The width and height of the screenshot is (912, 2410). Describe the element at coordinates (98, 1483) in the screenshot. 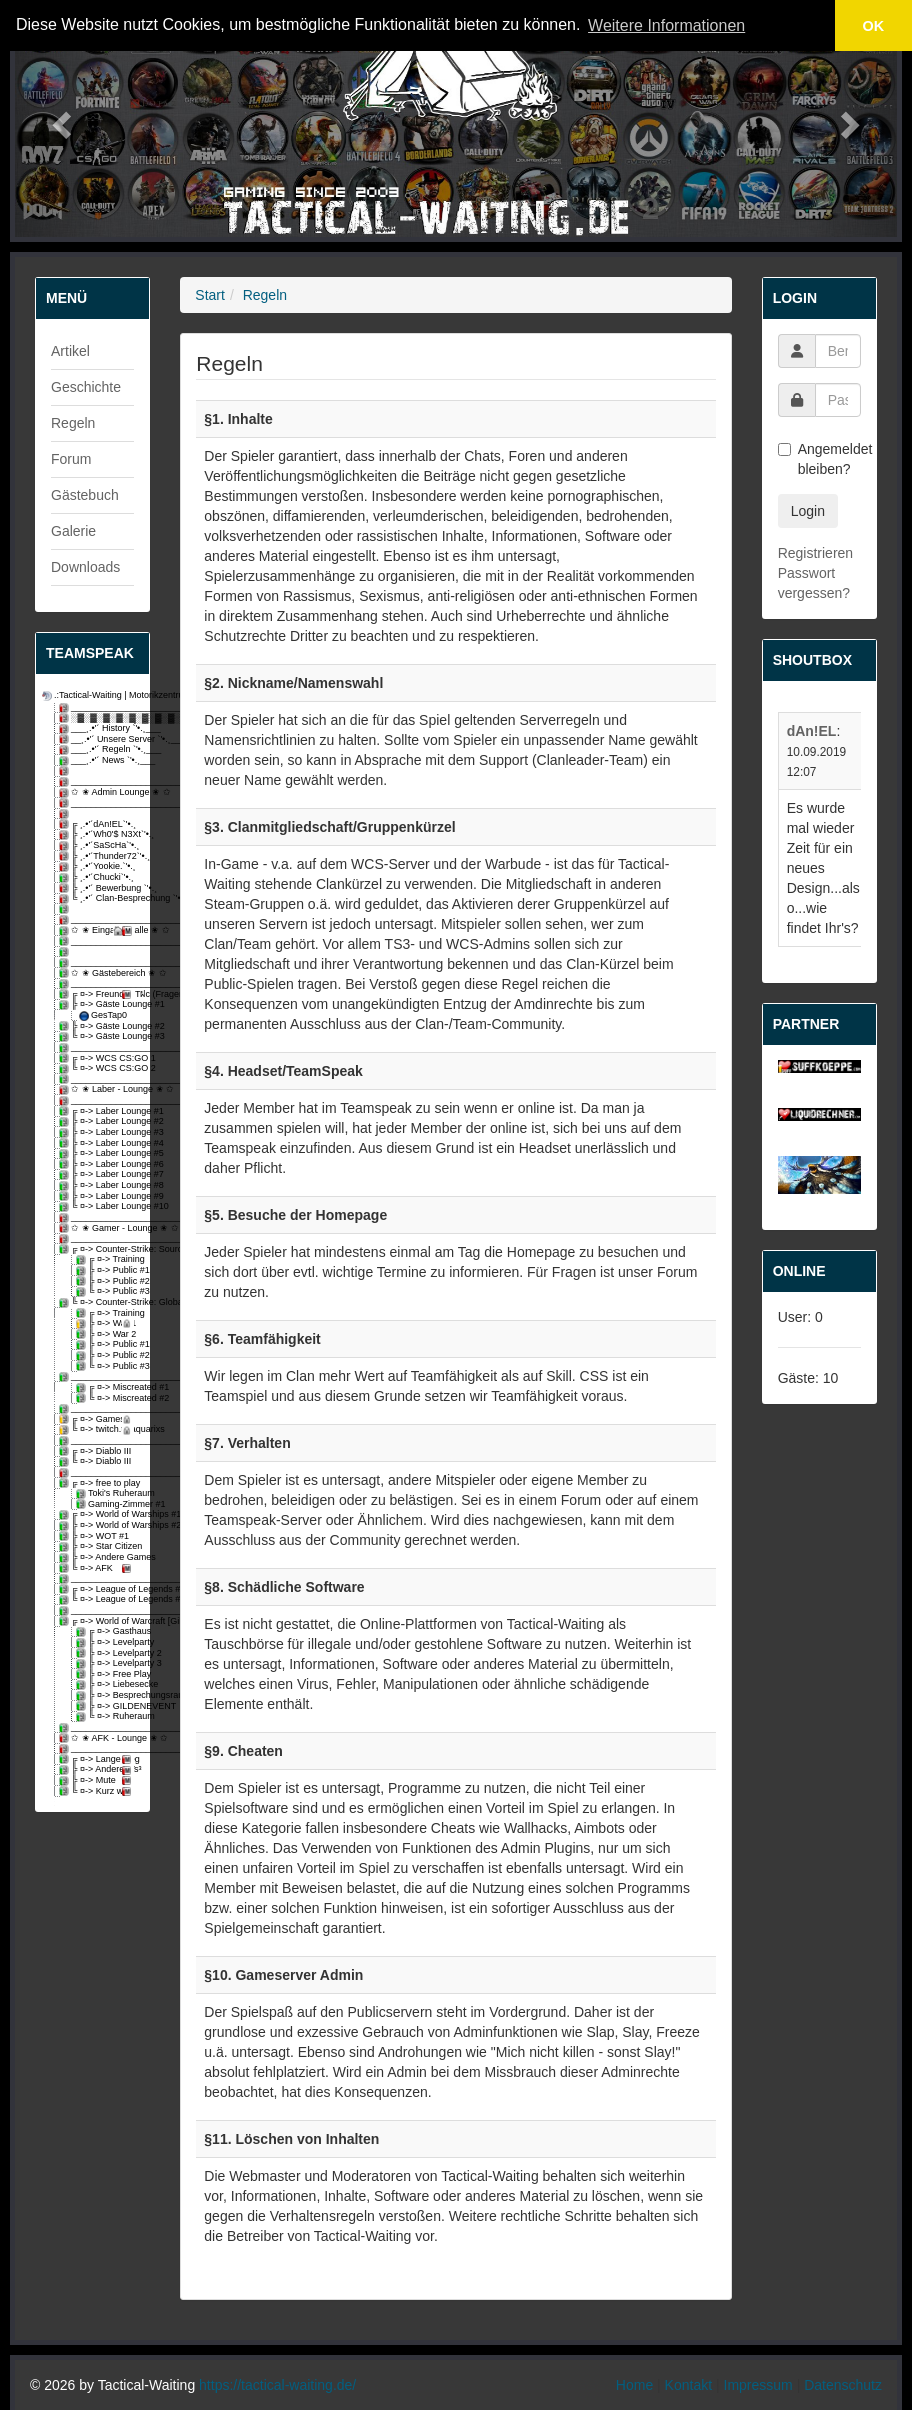

I see `╔ ¤-> free to play` at that location.